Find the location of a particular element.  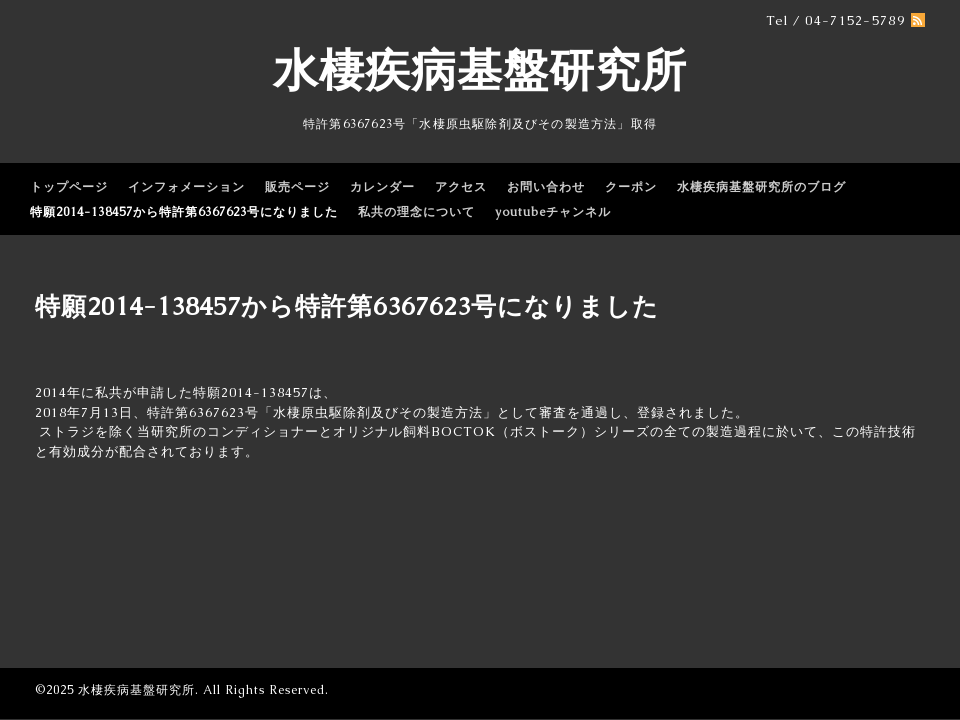

クーポン is located at coordinates (631, 187).